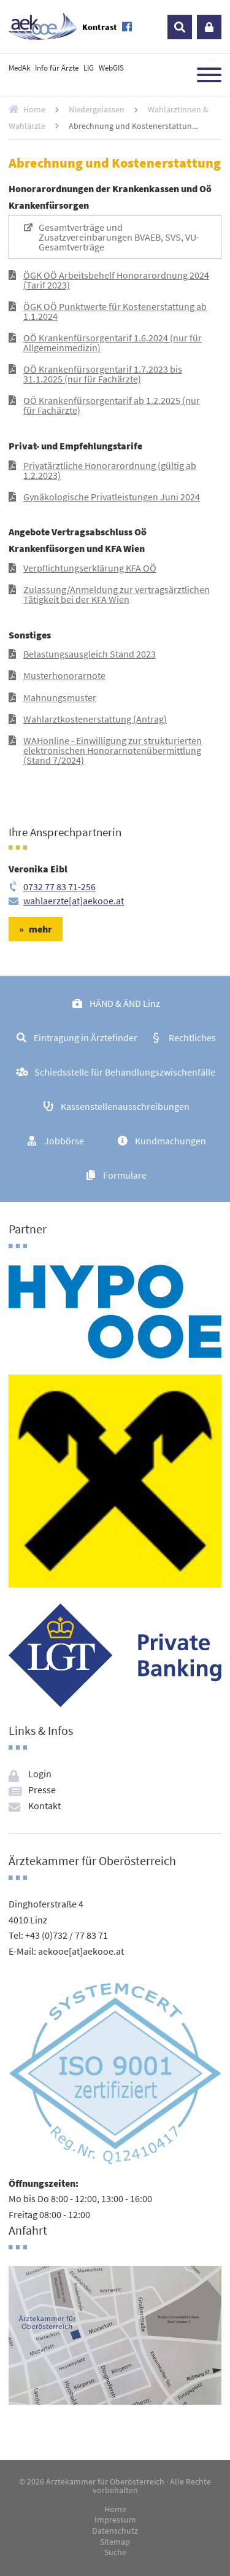 Image resolution: width=230 pixels, height=2576 pixels. What do you see at coordinates (112, 750) in the screenshot?
I see `WAHonline - Einwilligung zur strukturierten elektronischen Honorarnotenübermittlung (Stand 7/2024)` at bounding box center [112, 750].